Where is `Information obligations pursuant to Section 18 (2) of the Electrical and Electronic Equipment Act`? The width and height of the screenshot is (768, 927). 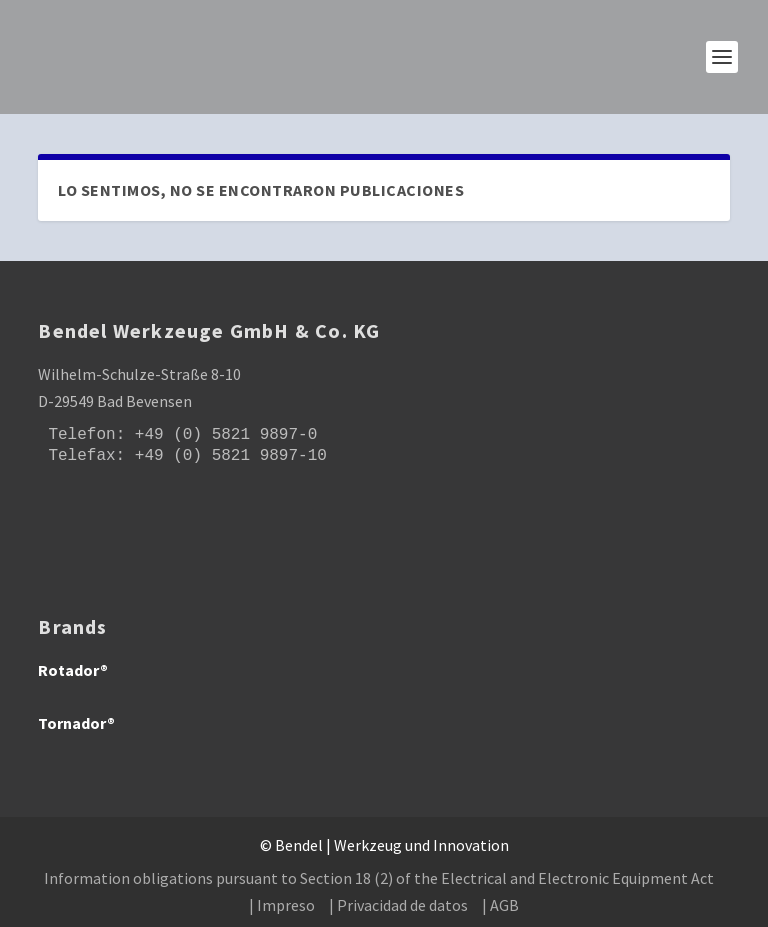
Information obligations pursuant to Section 18 (2) of the Electrical and Electronic Equipment Act is located at coordinates (379, 878).